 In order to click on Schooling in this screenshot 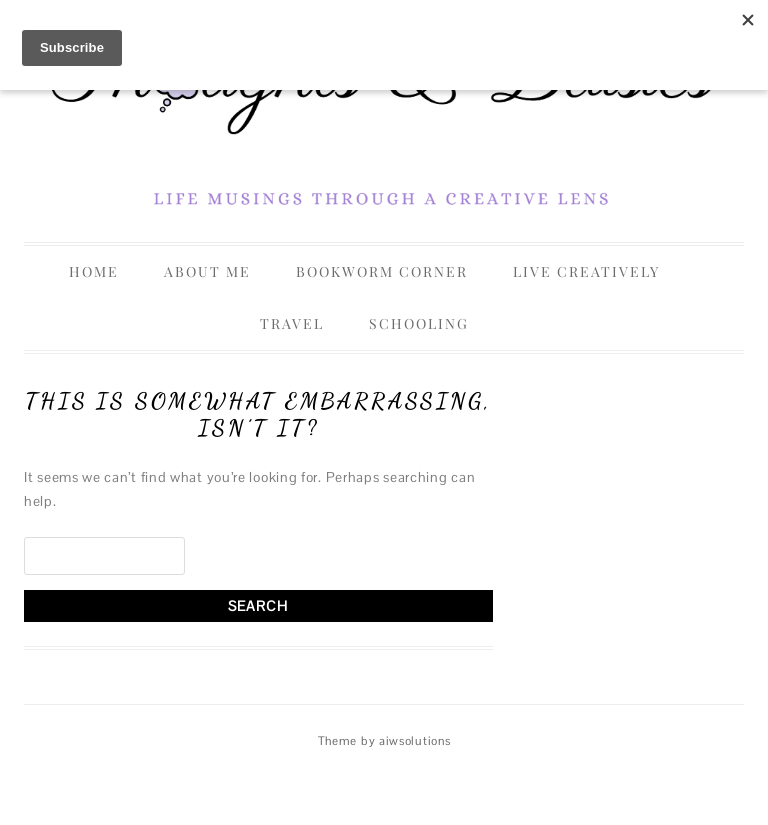, I will do `click(419, 323)`.